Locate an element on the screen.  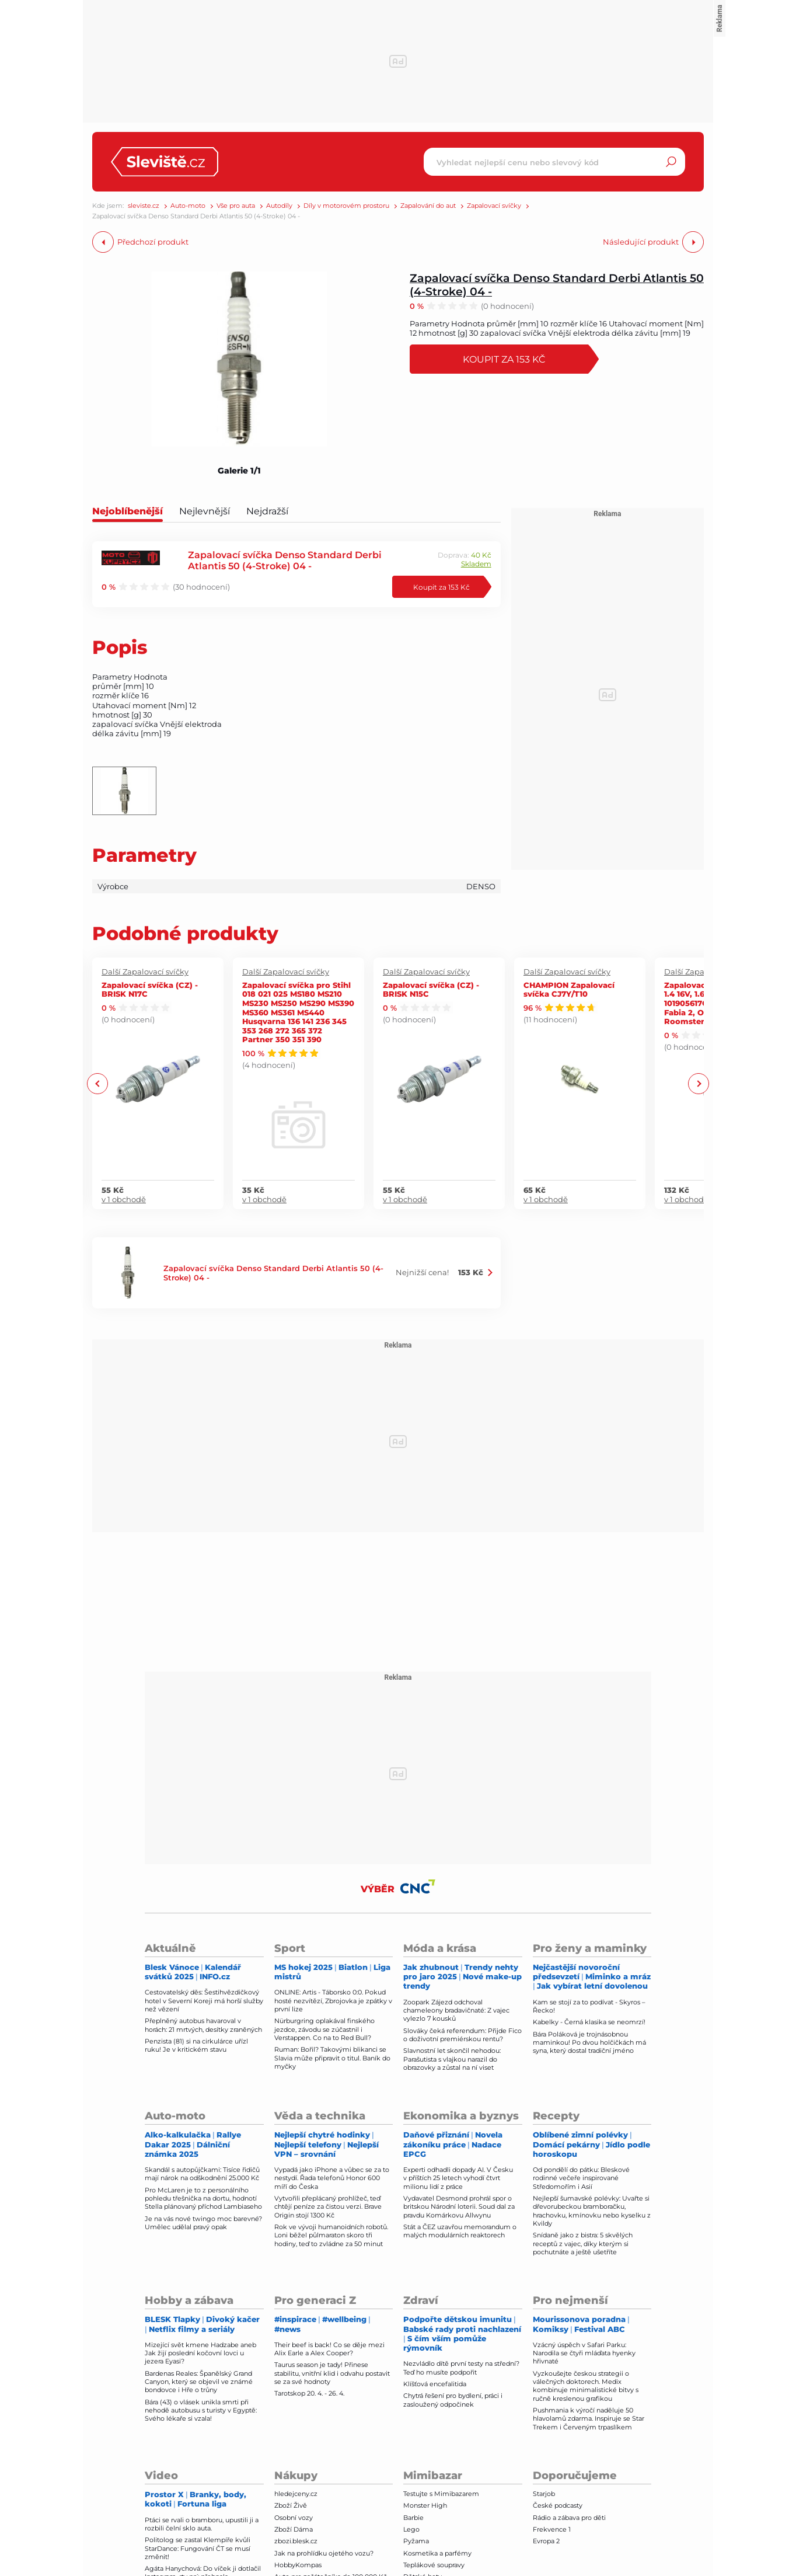
Zapalování do aut is located at coordinates (428, 206).